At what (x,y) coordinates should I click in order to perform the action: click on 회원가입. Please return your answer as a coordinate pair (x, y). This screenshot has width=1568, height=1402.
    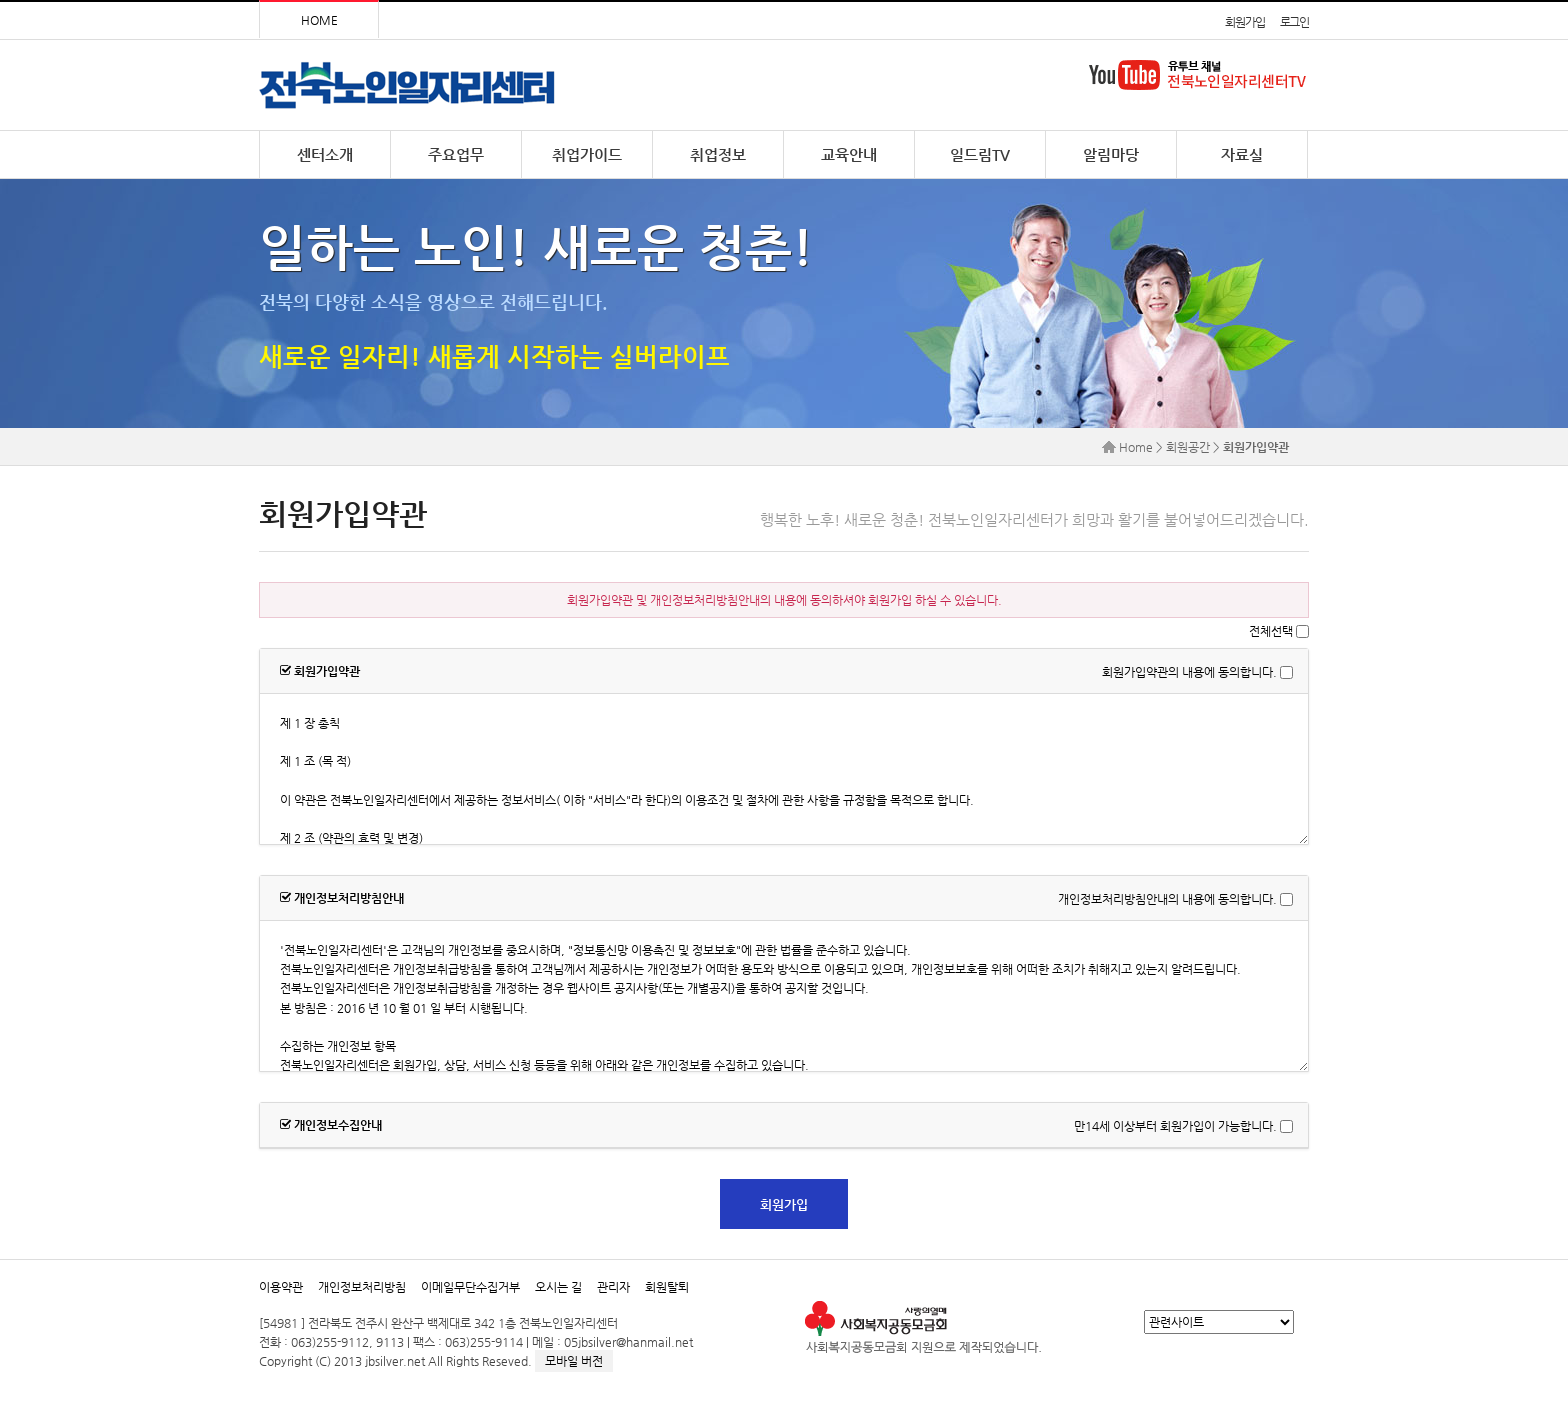
    Looking at the image, I should click on (1244, 22).